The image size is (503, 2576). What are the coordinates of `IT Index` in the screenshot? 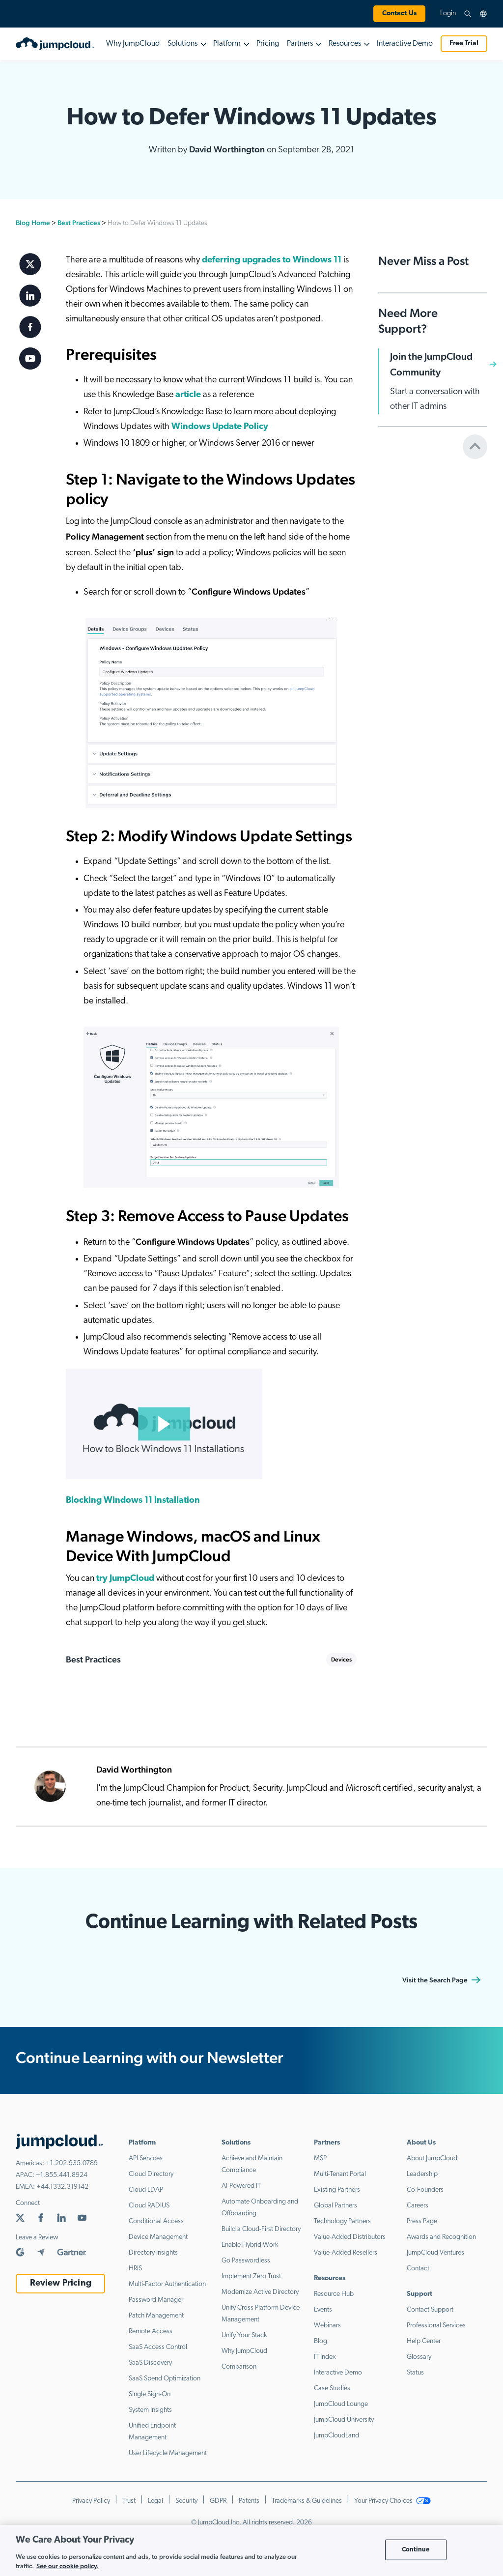 It's located at (325, 2357).